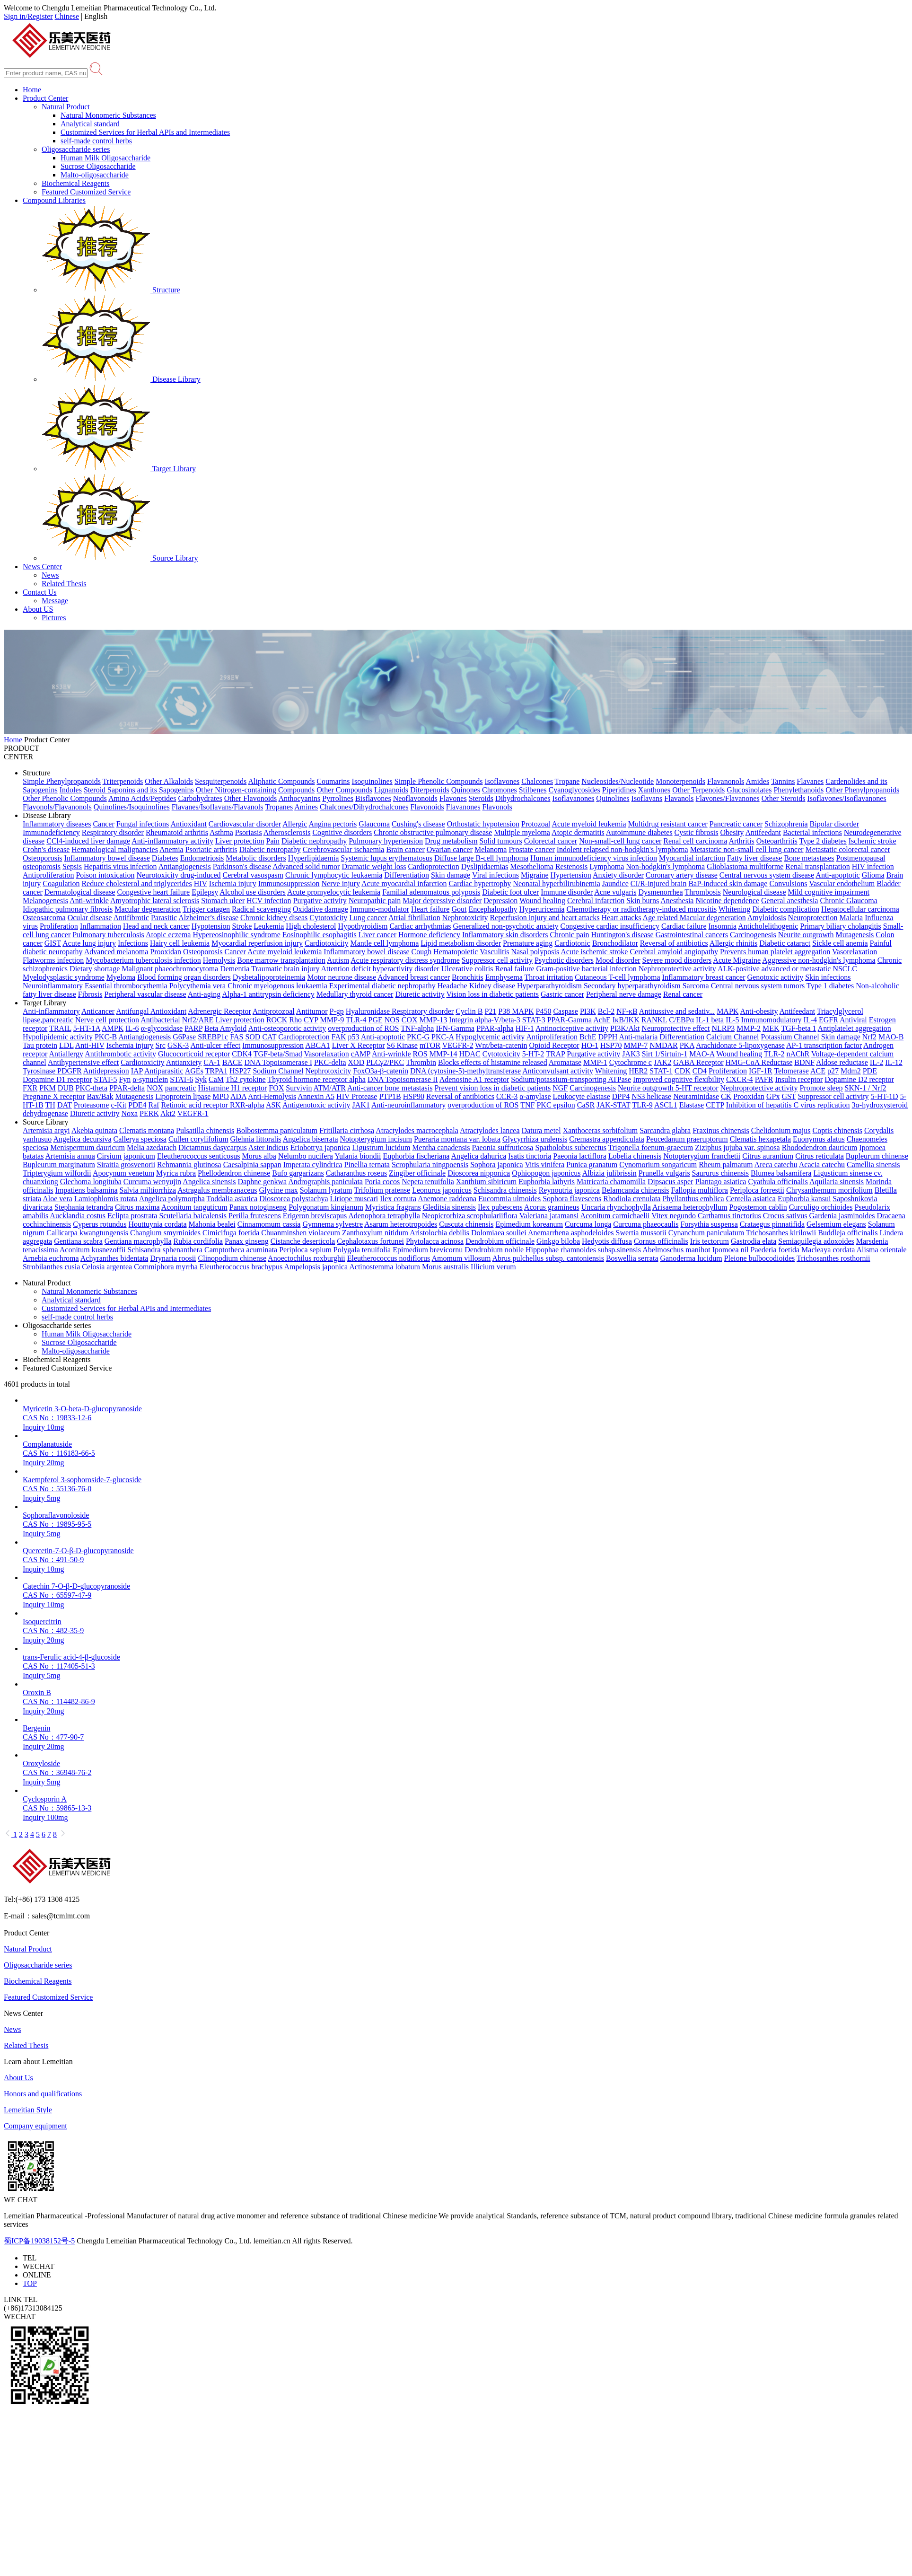 Image resolution: width=912 pixels, height=2576 pixels. Describe the element at coordinates (211, 849) in the screenshot. I see `Psoriatic arthritis` at that location.